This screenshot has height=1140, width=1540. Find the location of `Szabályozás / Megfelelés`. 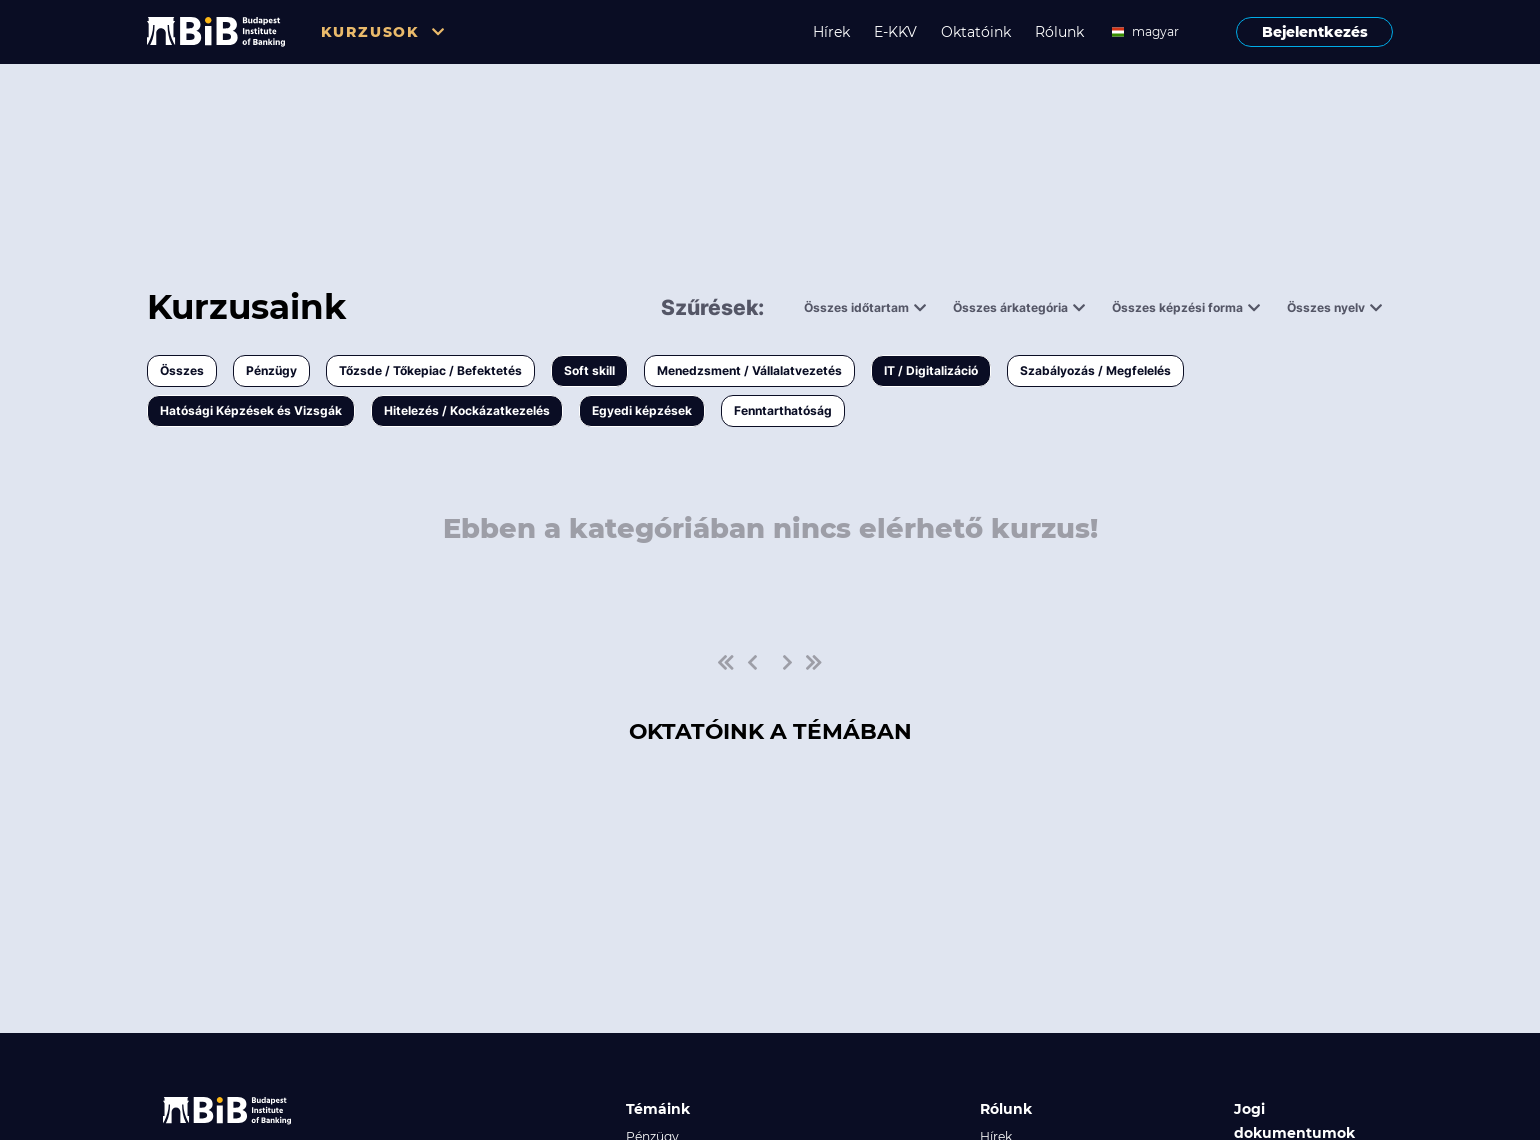

Szabályozás / Megfelelés is located at coordinates (1095, 370).